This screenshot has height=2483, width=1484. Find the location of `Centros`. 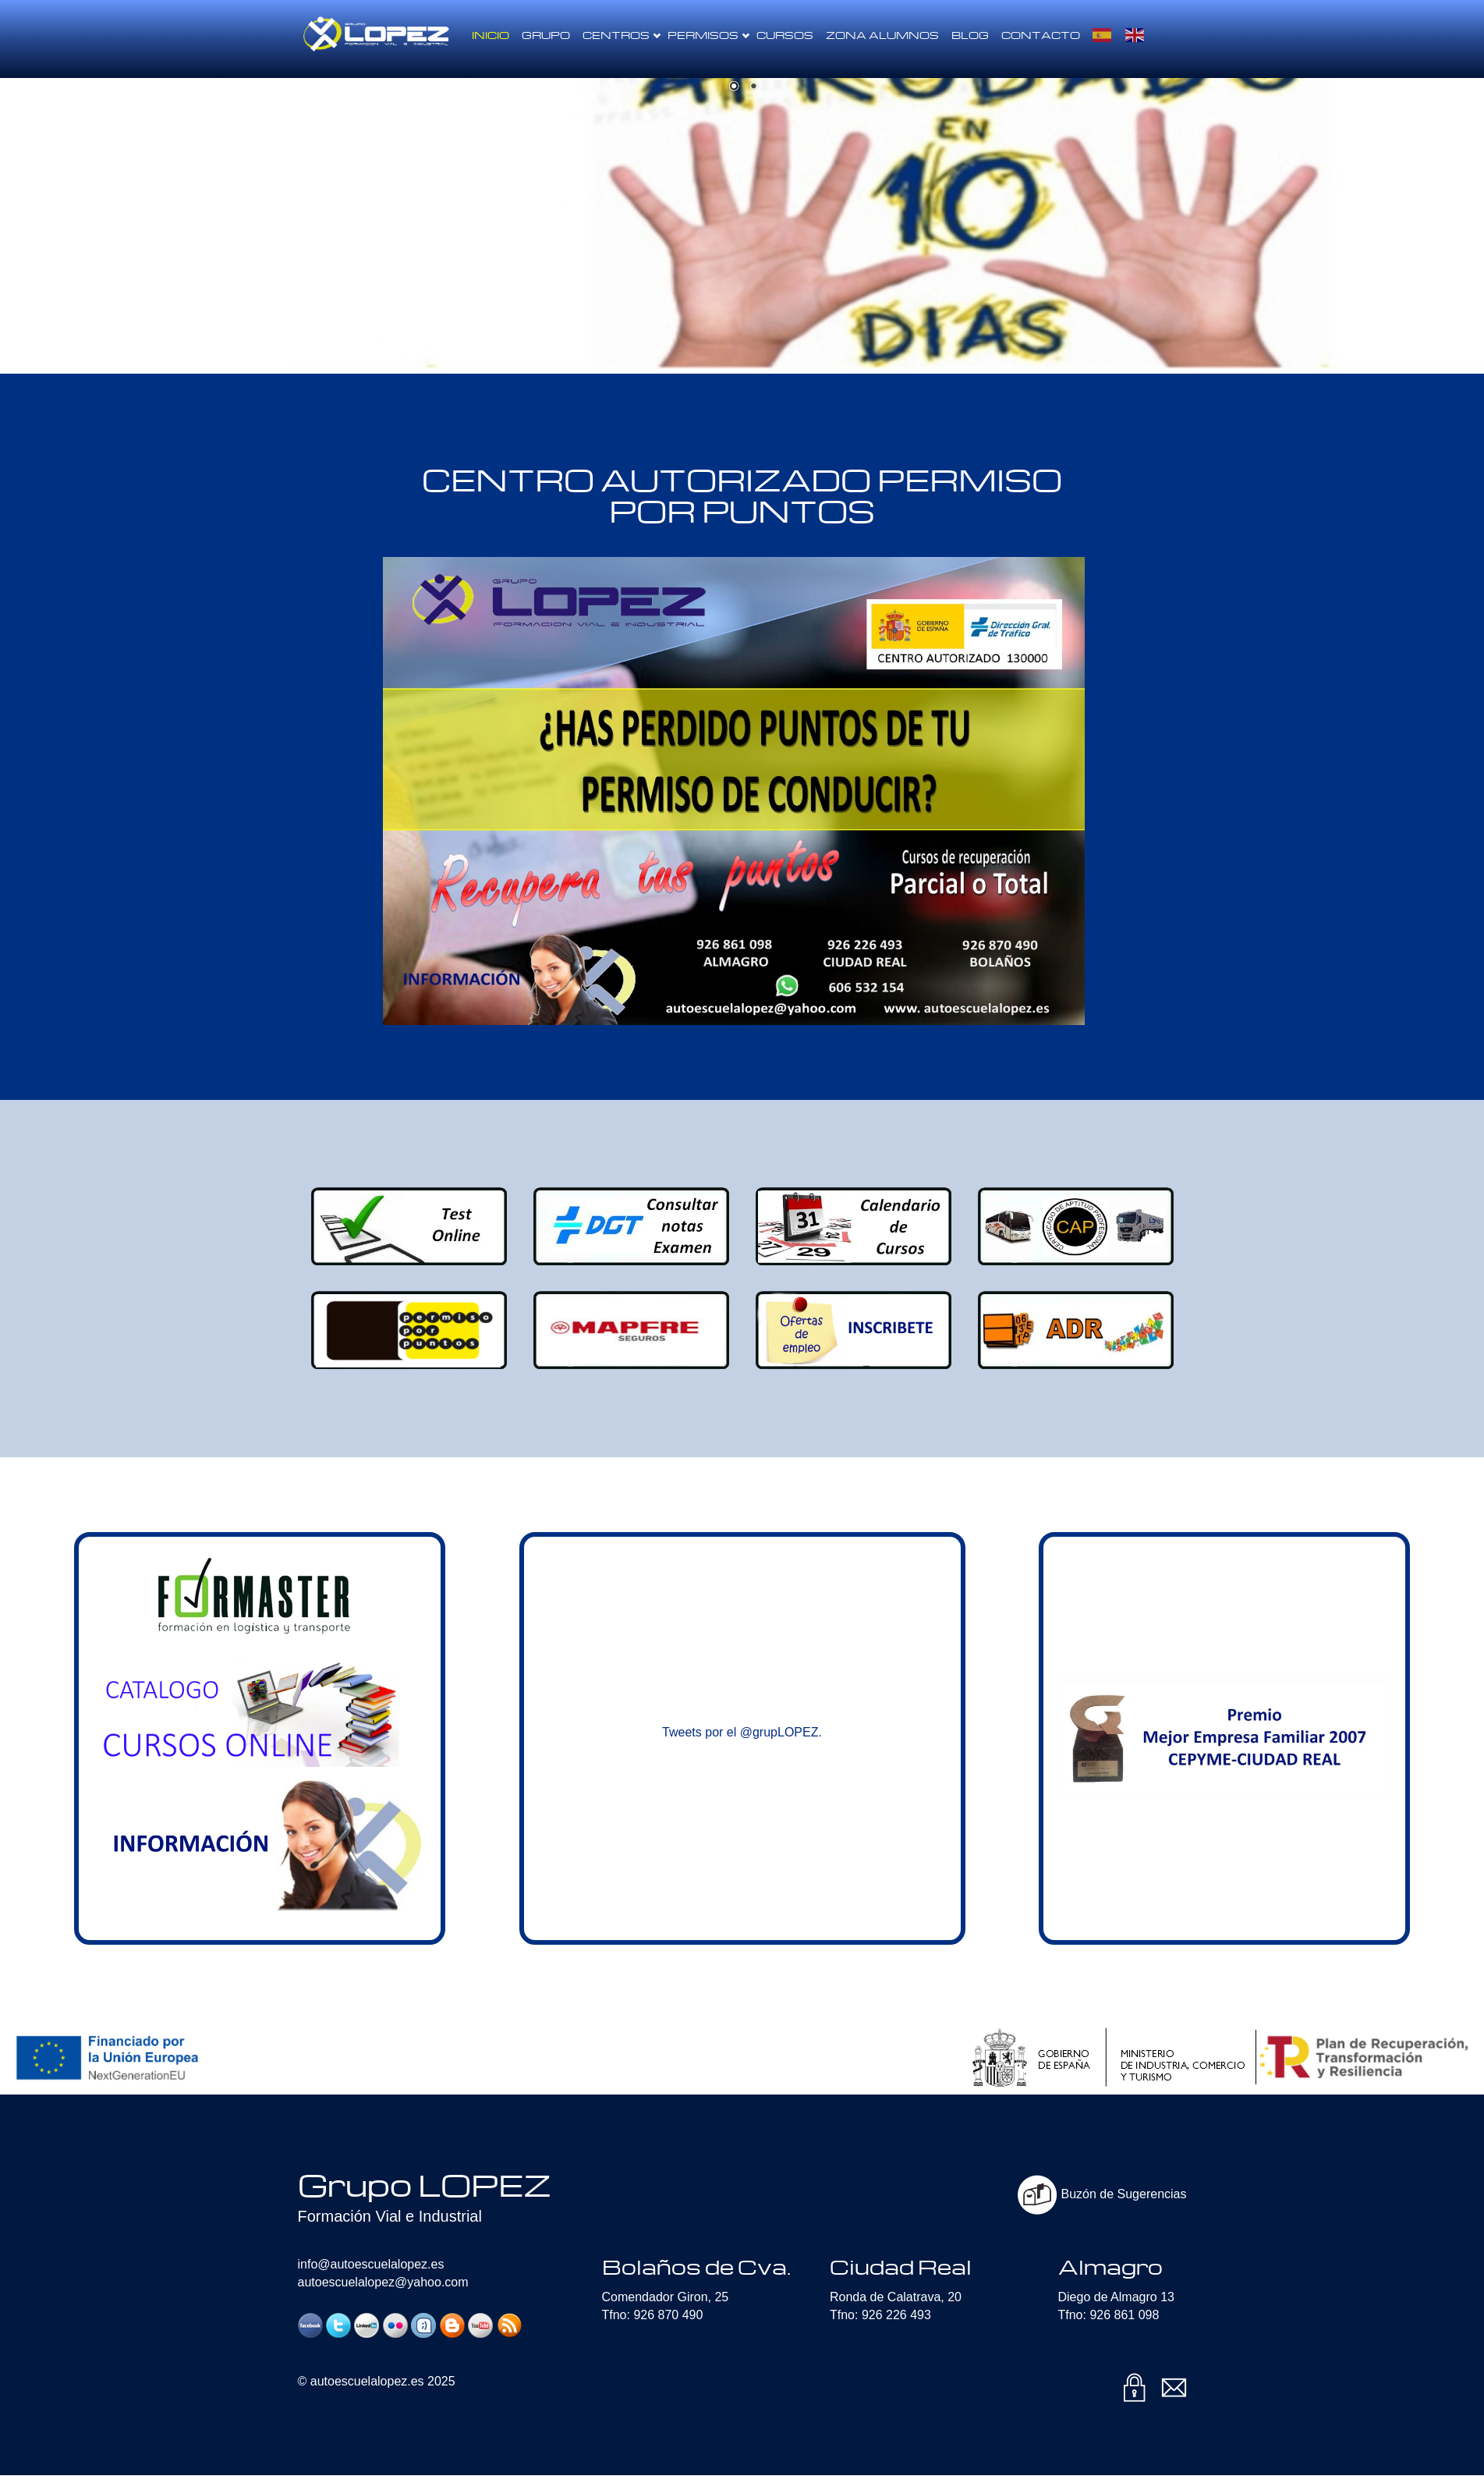

Centros is located at coordinates (622, 34).